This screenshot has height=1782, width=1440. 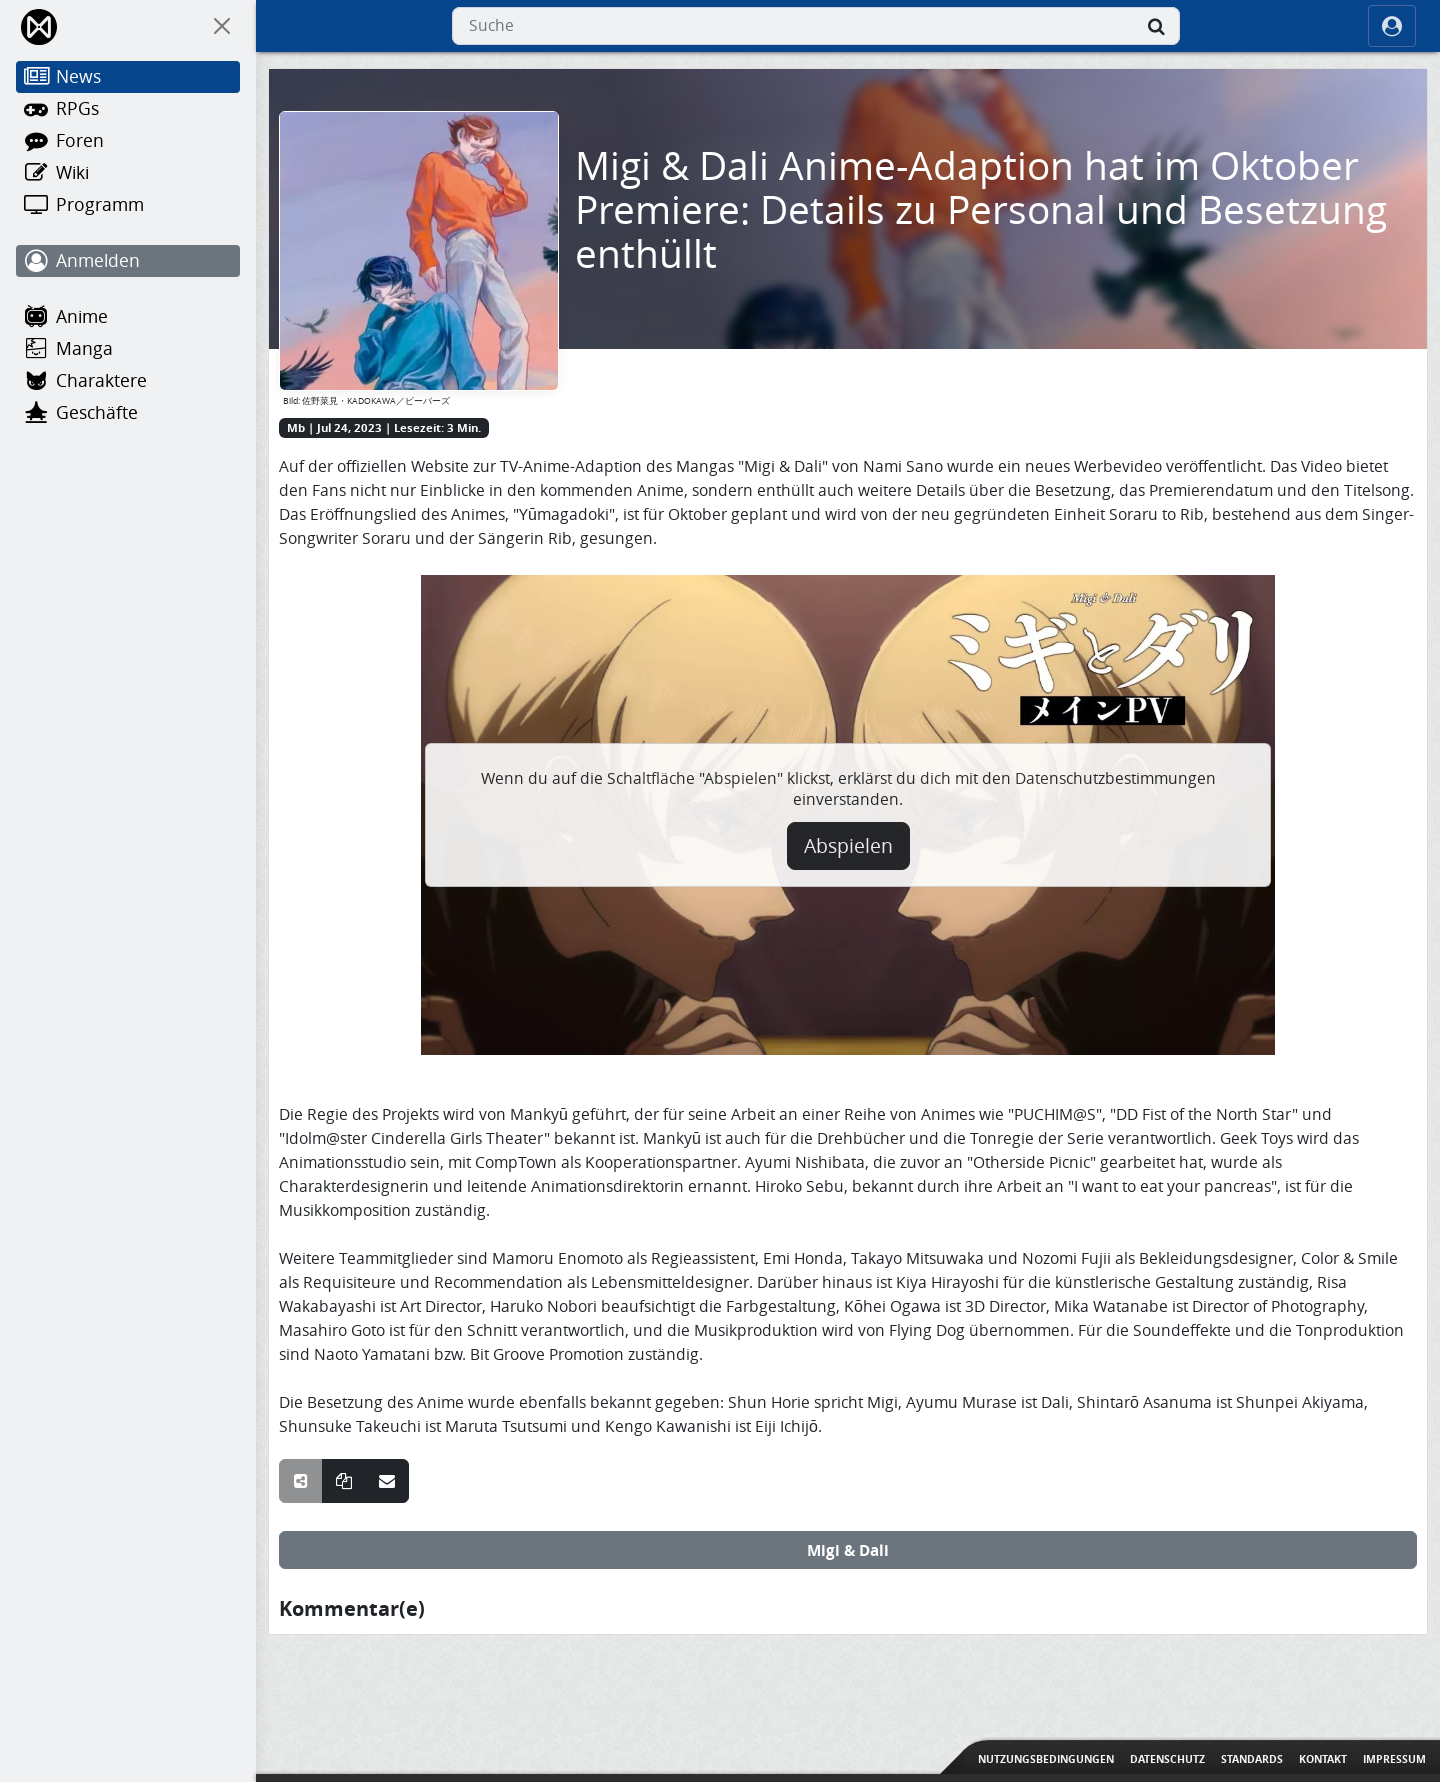 I want to click on [Manga], so click(x=128, y=349).